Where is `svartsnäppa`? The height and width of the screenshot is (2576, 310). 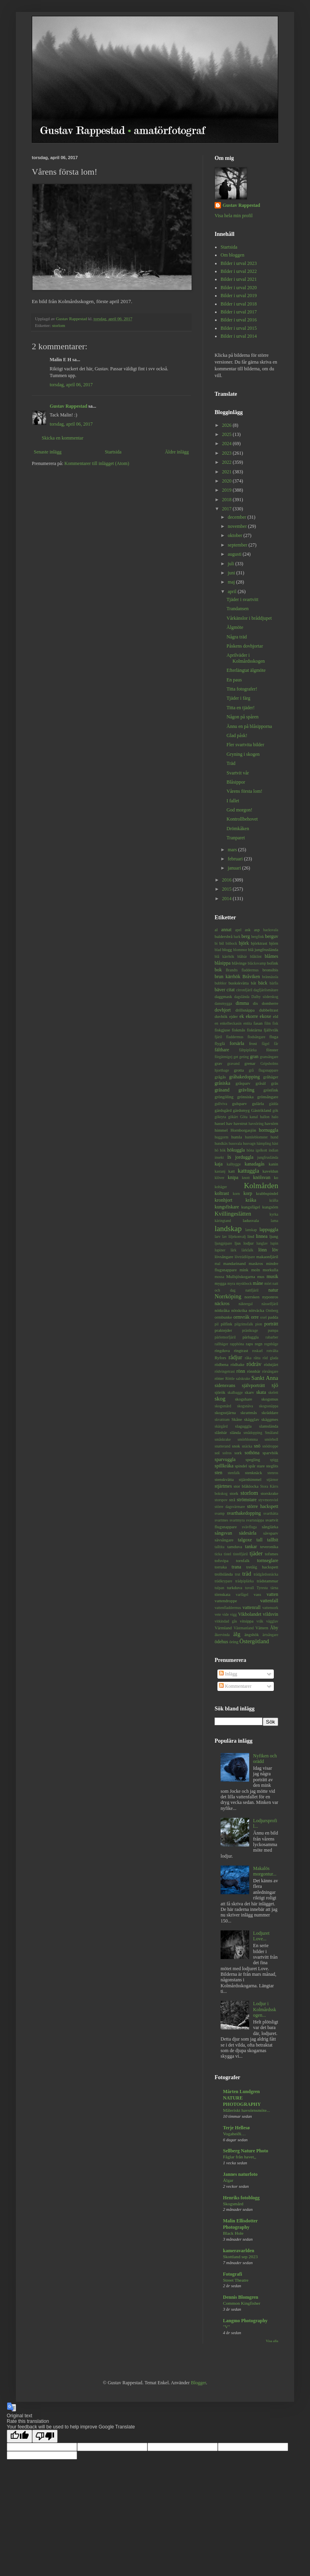
svartsnäppa is located at coordinates (255, 1520).